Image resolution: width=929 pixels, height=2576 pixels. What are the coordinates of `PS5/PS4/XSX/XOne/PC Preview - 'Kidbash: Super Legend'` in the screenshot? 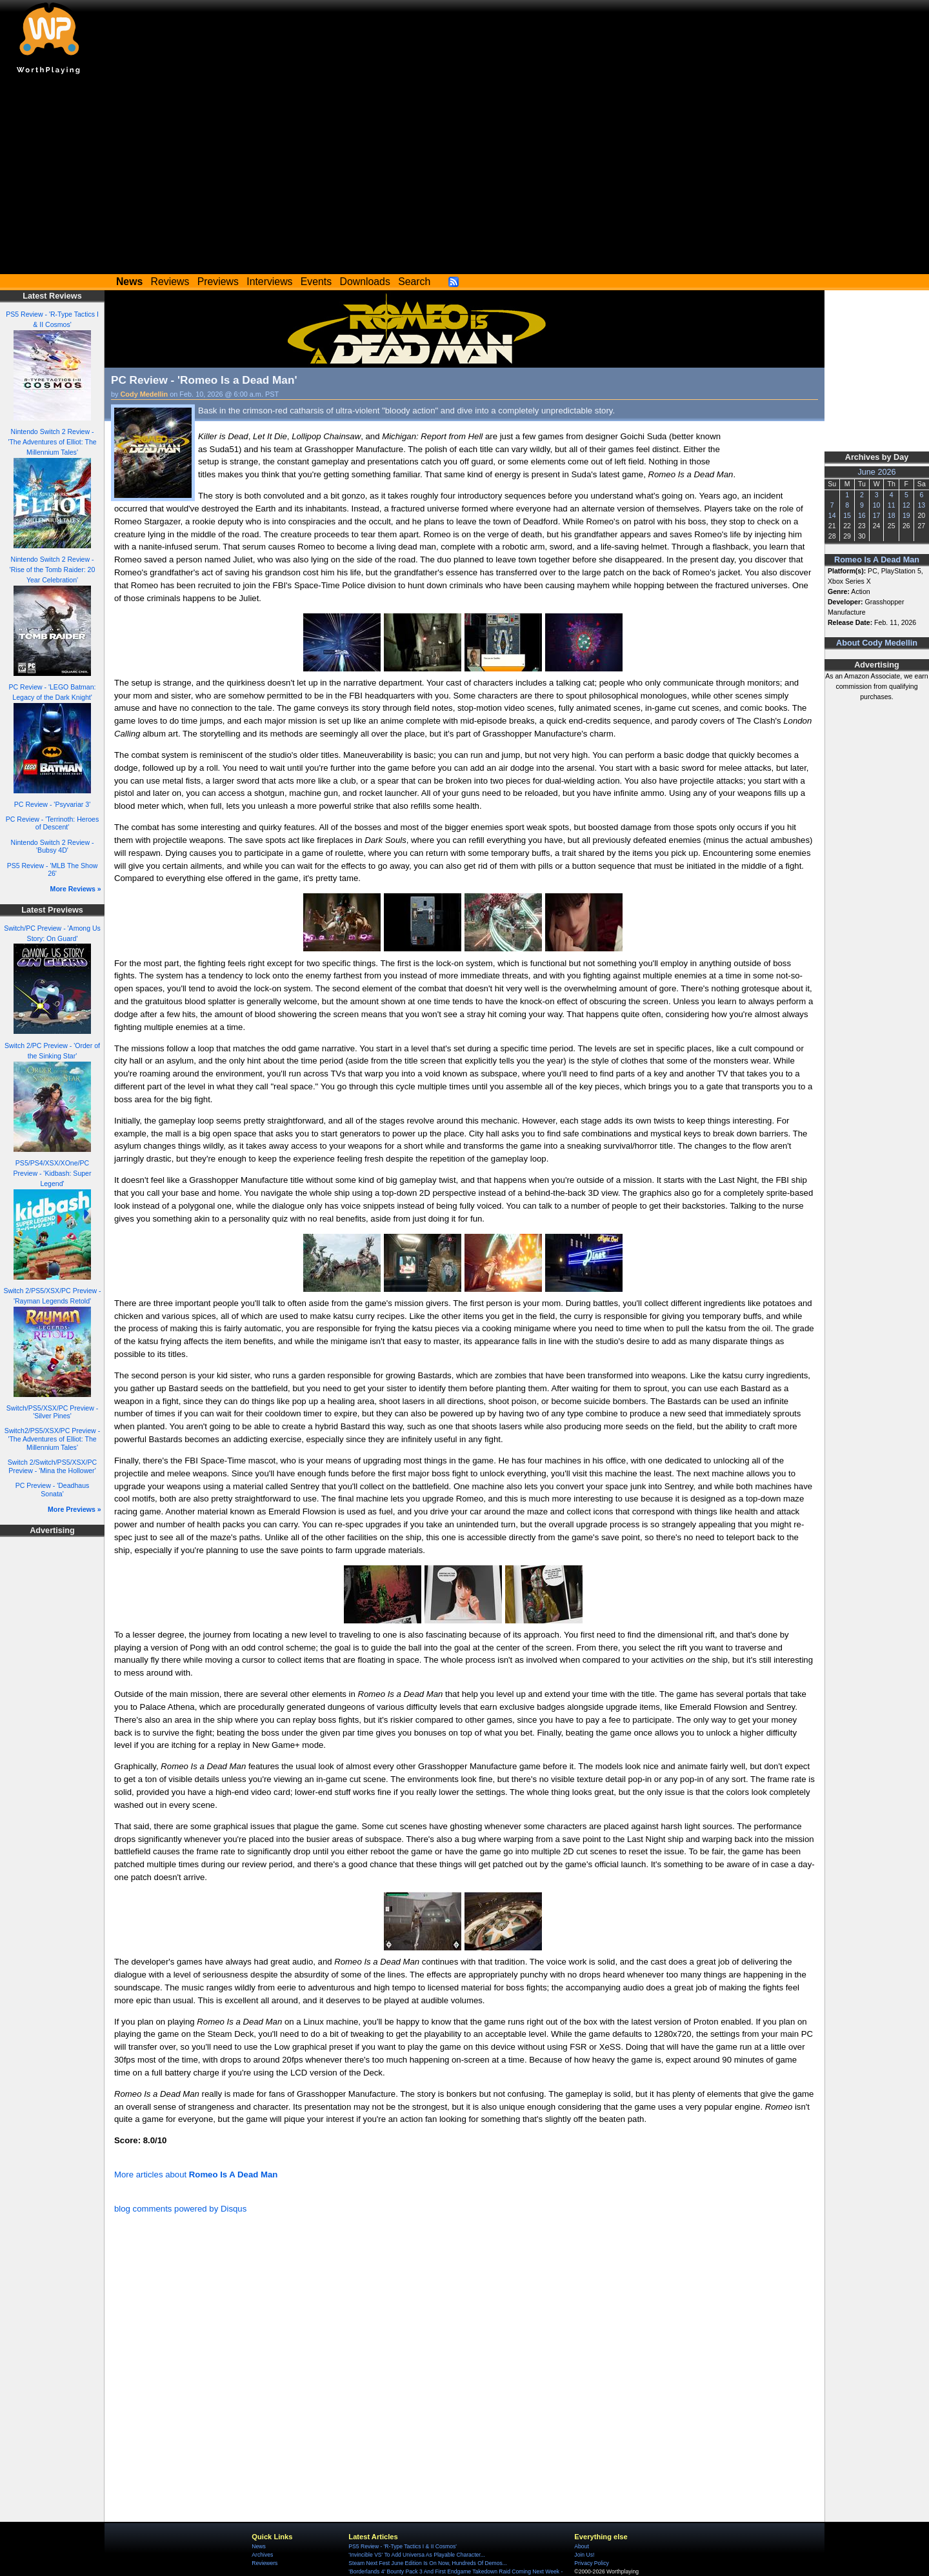 It's located at (52, 1173).